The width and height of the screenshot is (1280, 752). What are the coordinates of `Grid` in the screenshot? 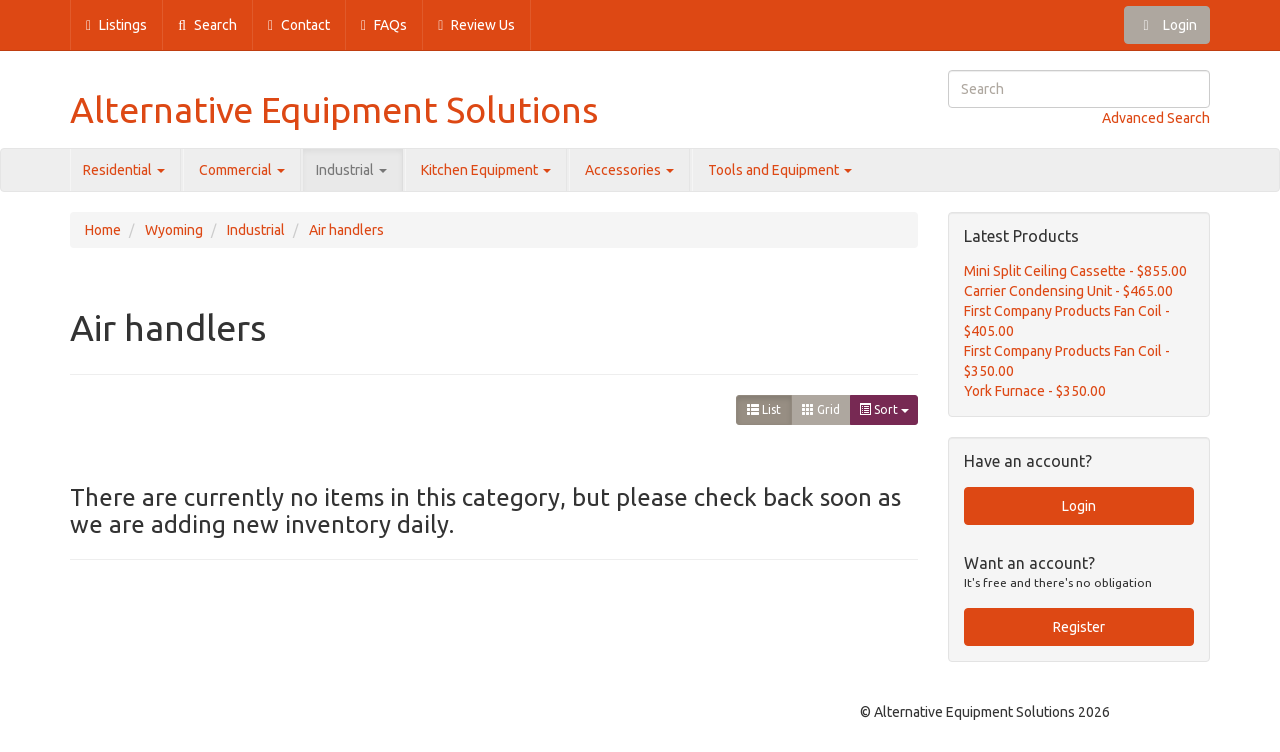 It's located at (821, 409).